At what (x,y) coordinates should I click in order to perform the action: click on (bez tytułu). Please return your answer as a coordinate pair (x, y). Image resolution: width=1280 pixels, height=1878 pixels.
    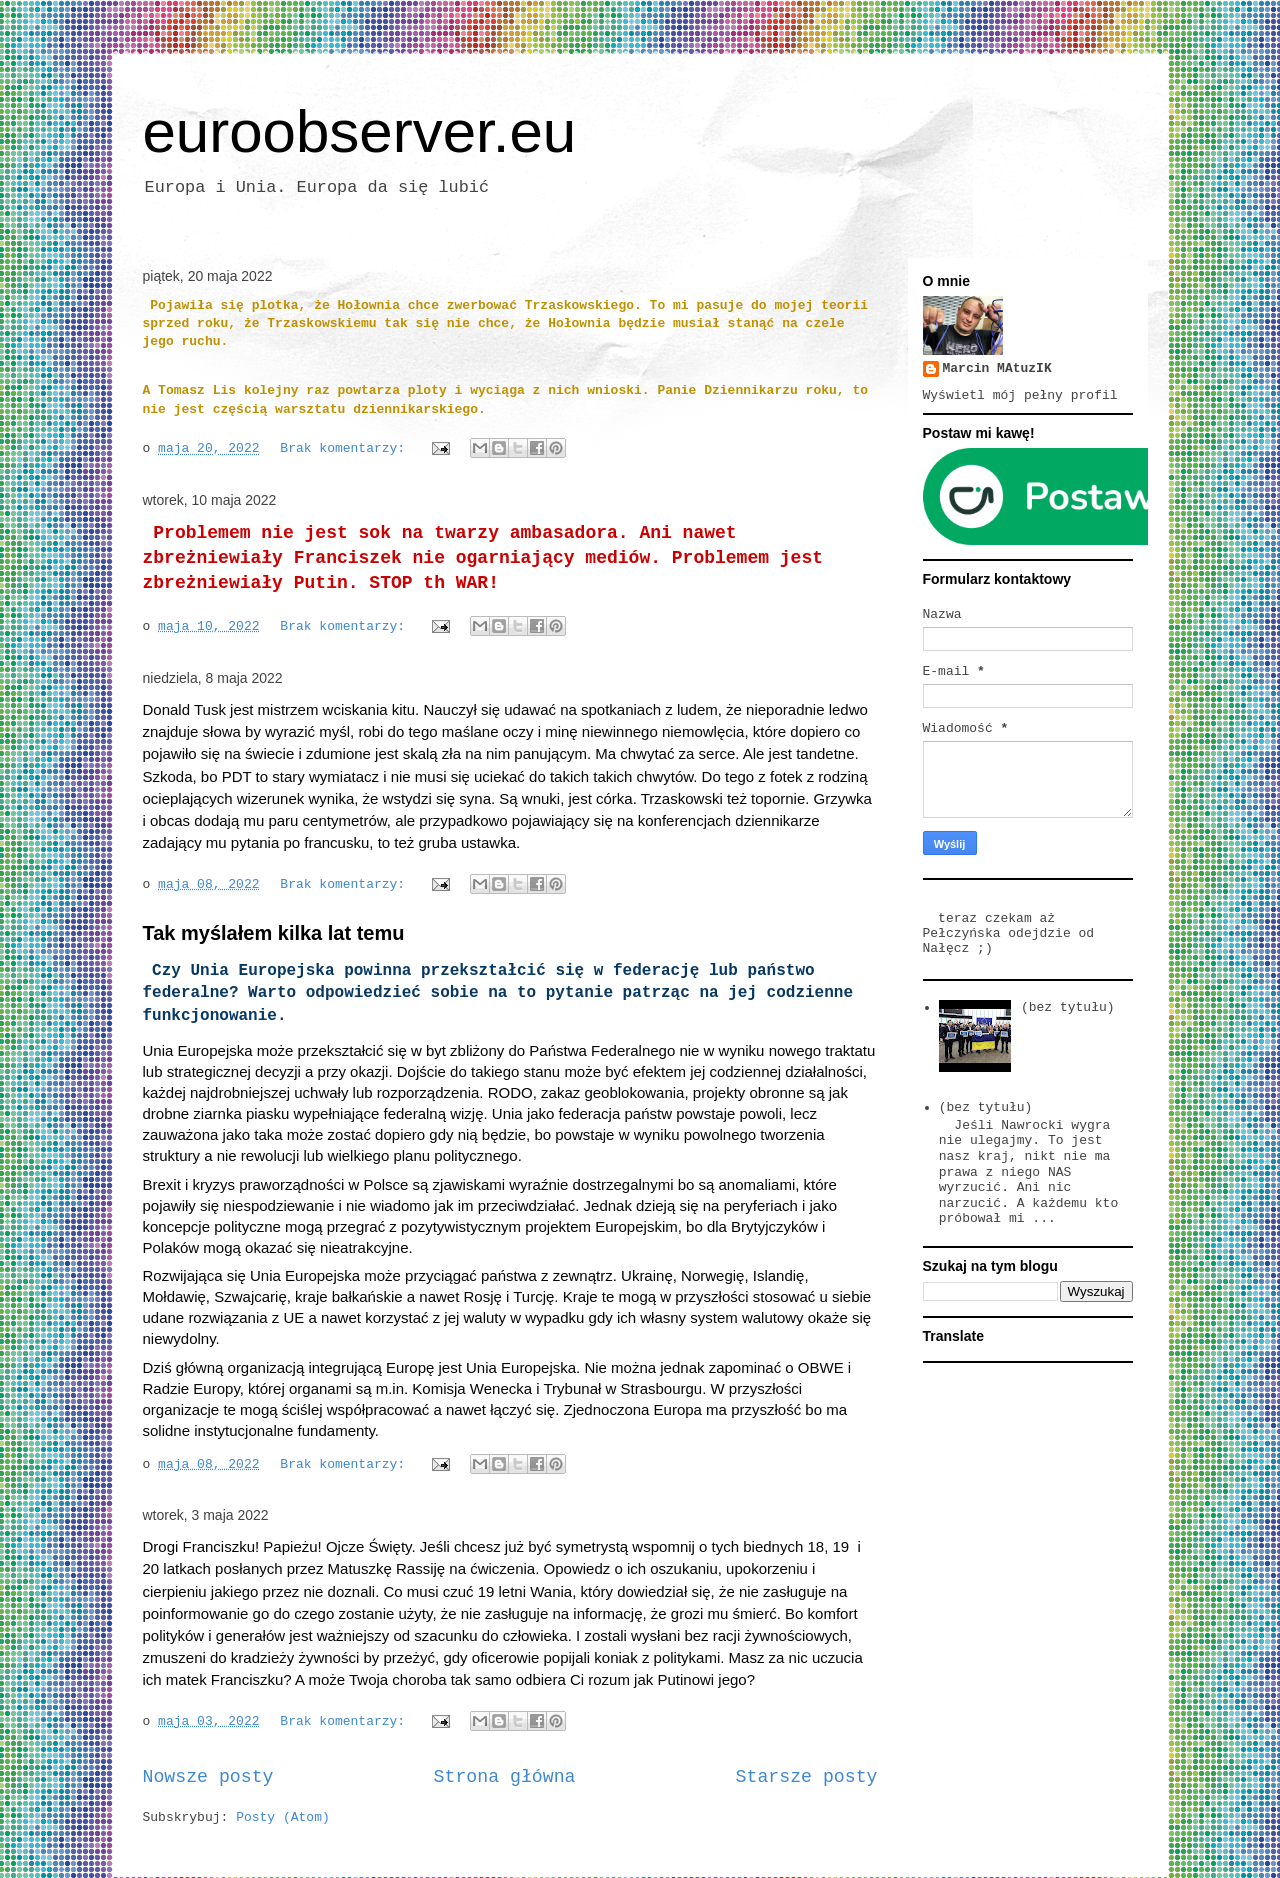
    Looking at the image, I should click on (1068, 1007).